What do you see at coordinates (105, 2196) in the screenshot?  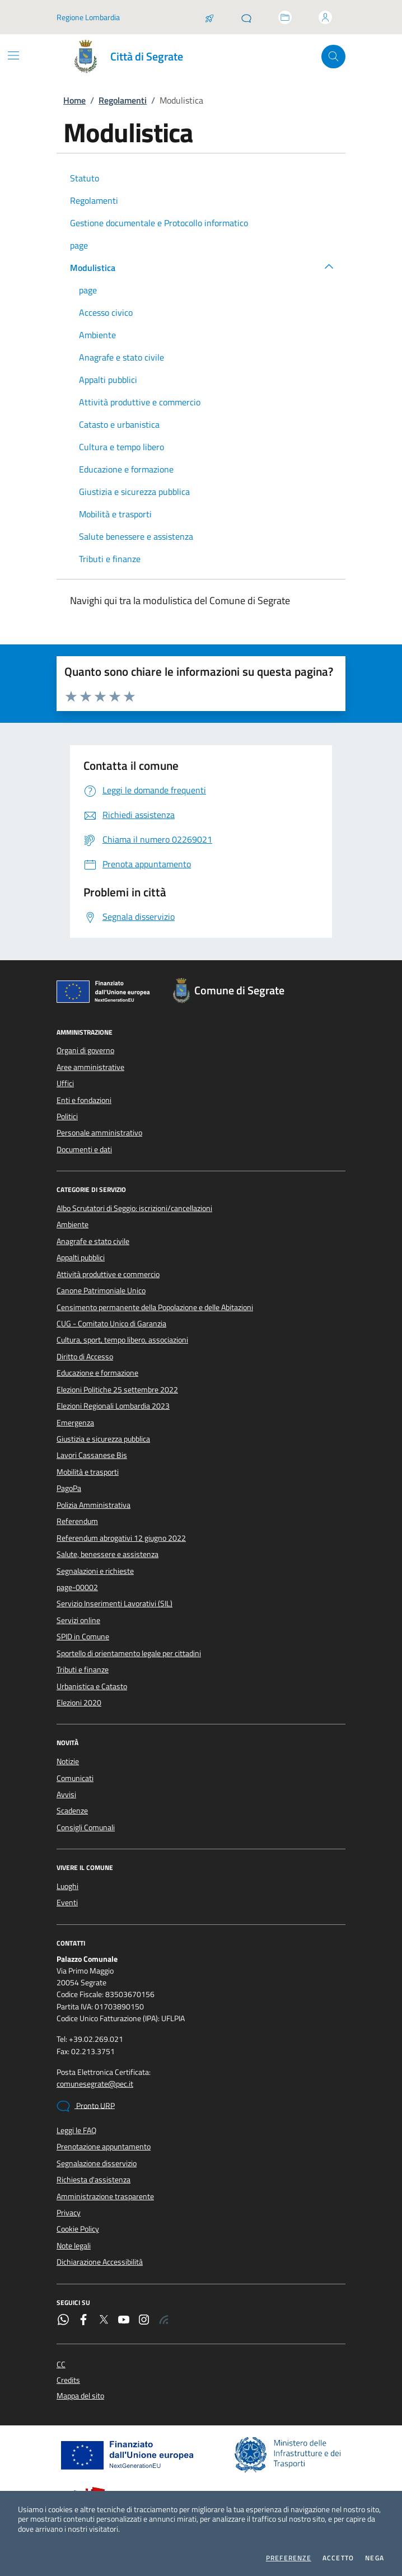 I see `Amministrazione trasparente` at bounding box center [105, 2196].